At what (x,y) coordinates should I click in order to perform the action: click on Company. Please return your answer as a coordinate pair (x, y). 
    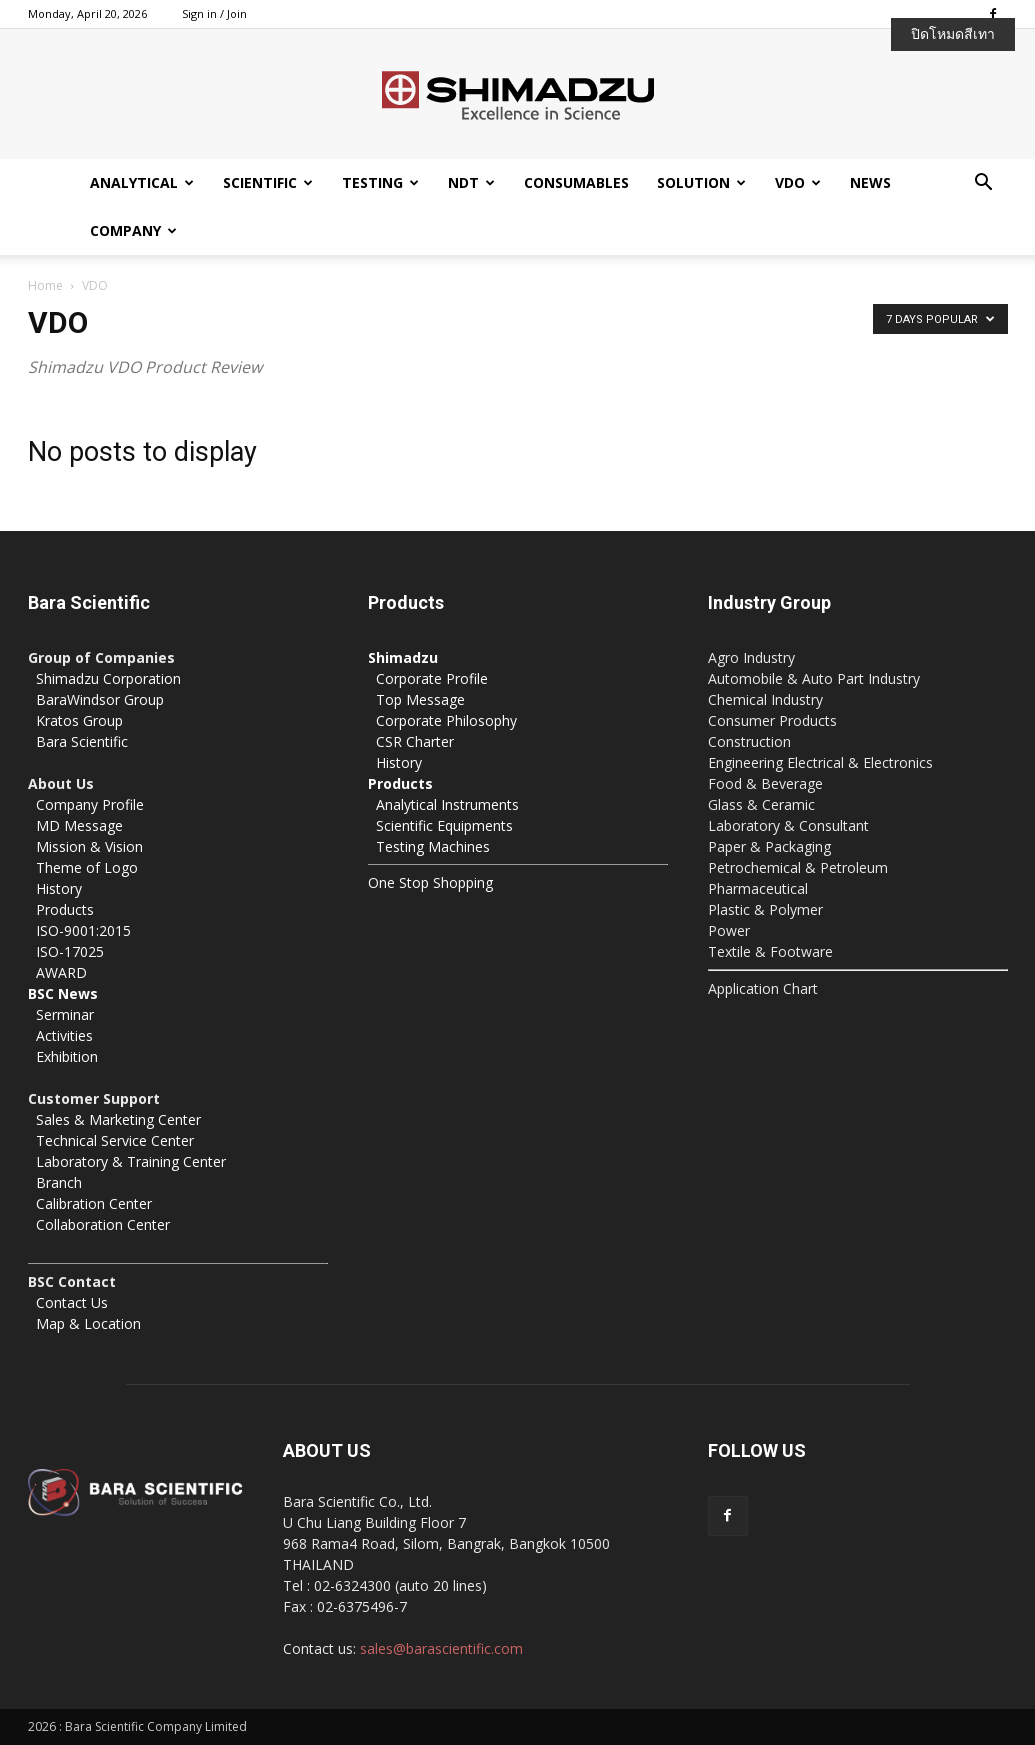
    Looking at the image, I should click on (133, 230).